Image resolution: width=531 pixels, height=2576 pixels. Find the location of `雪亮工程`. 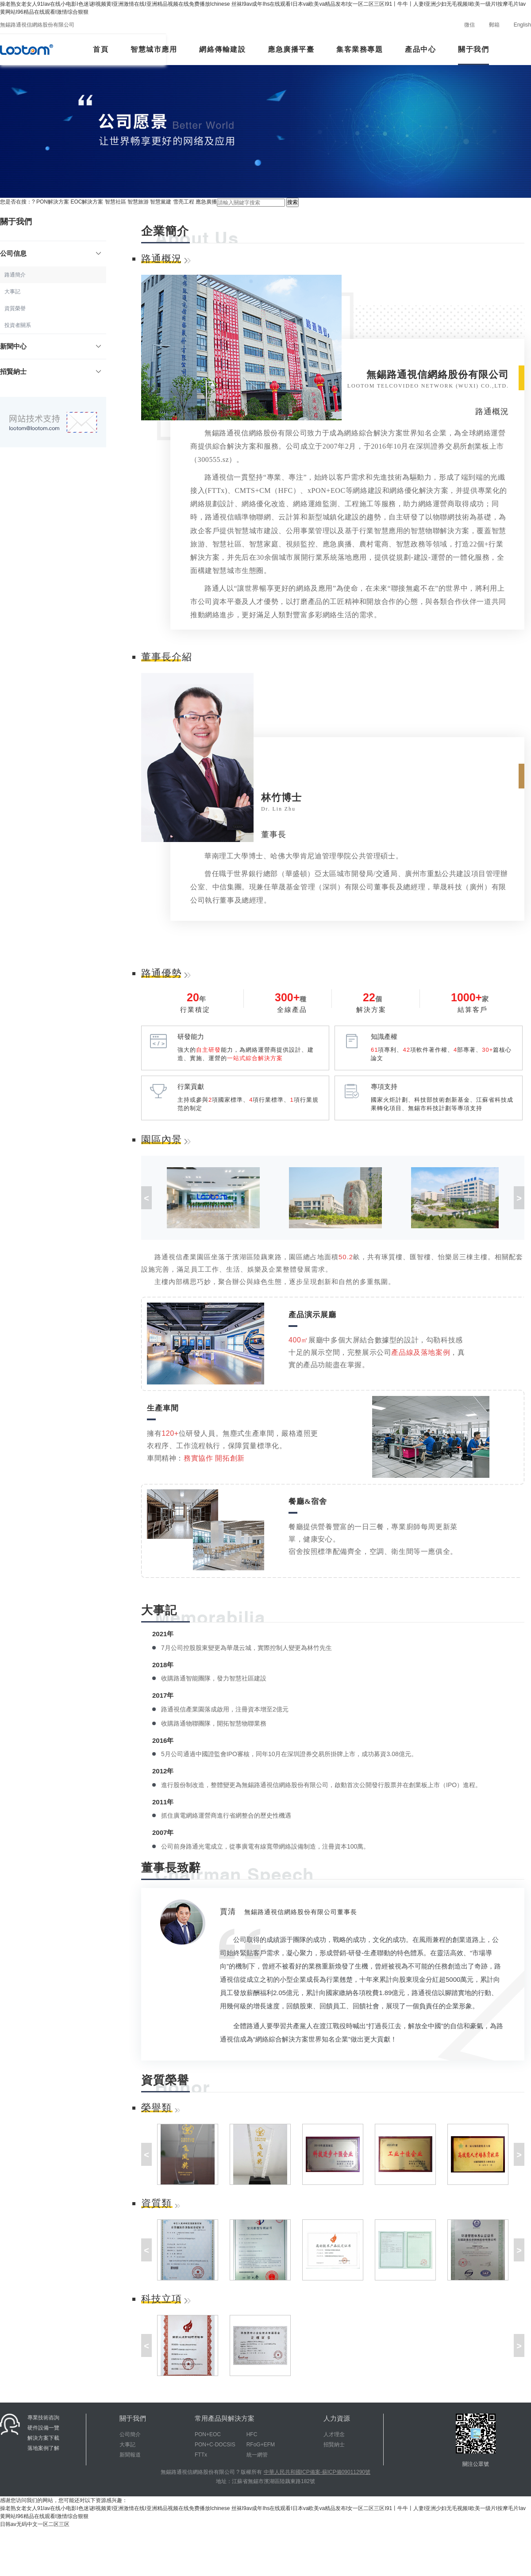

雪亮工程 is located at coordinates (183, 202).